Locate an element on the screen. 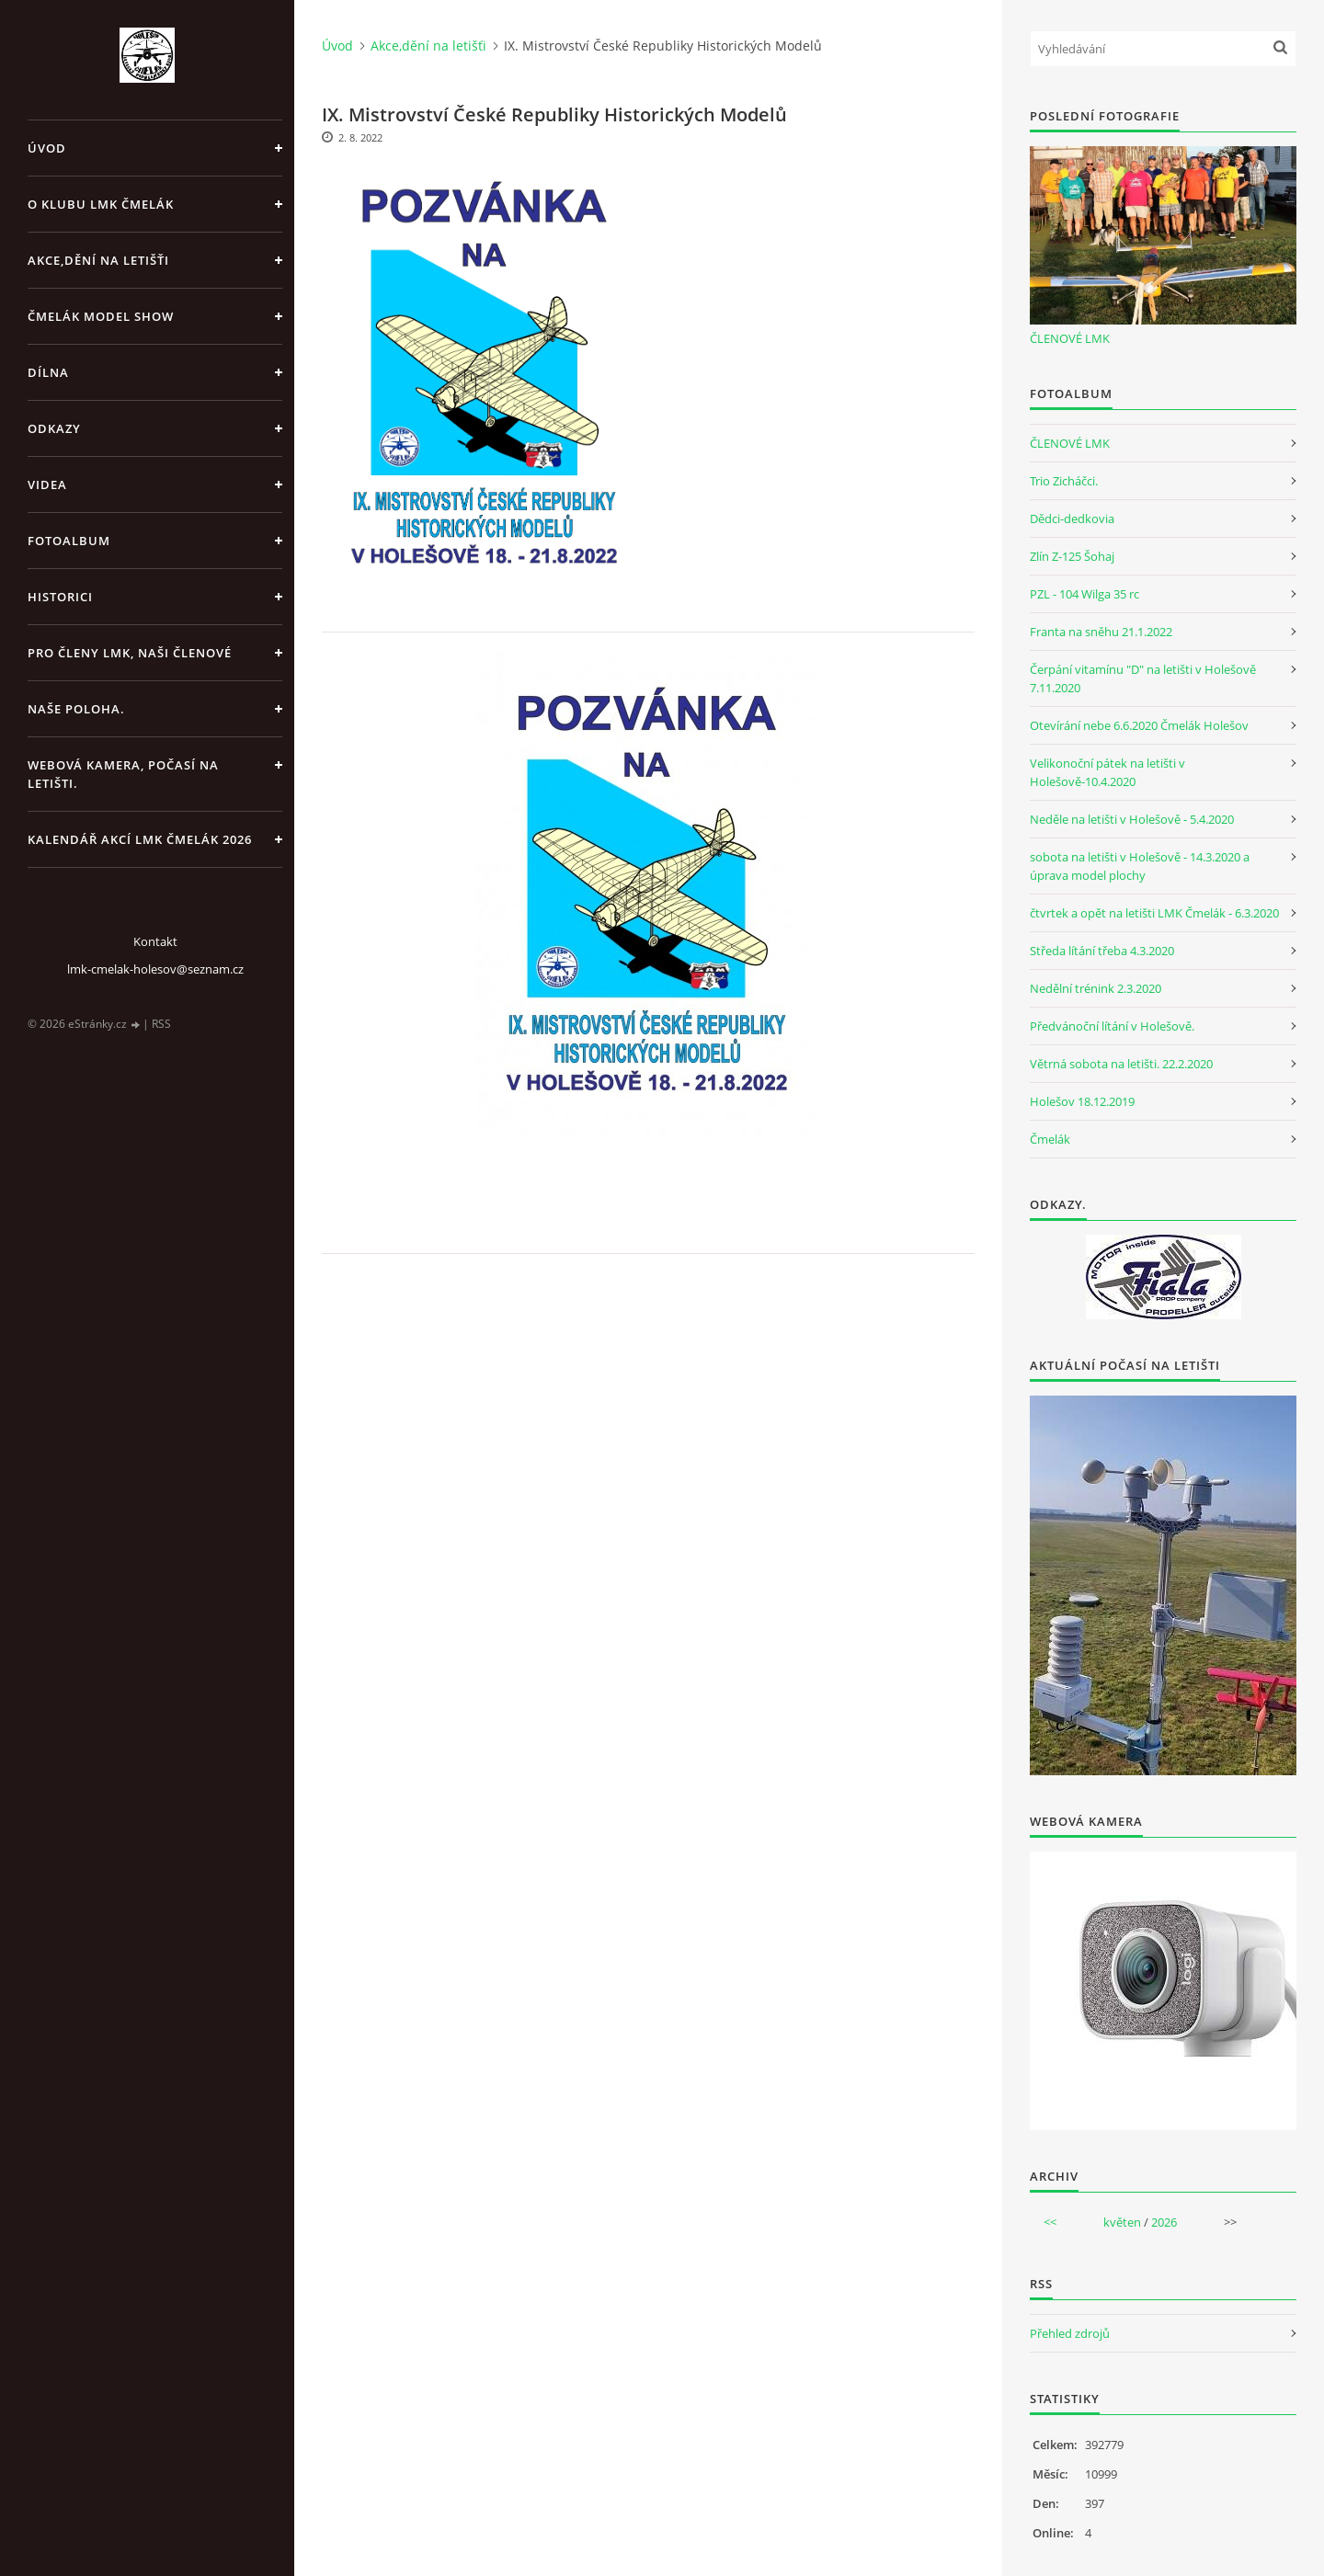 This screenshot has width=1324, height=2576. Přehled zdrojů is located at coordinates (1070, 2333).